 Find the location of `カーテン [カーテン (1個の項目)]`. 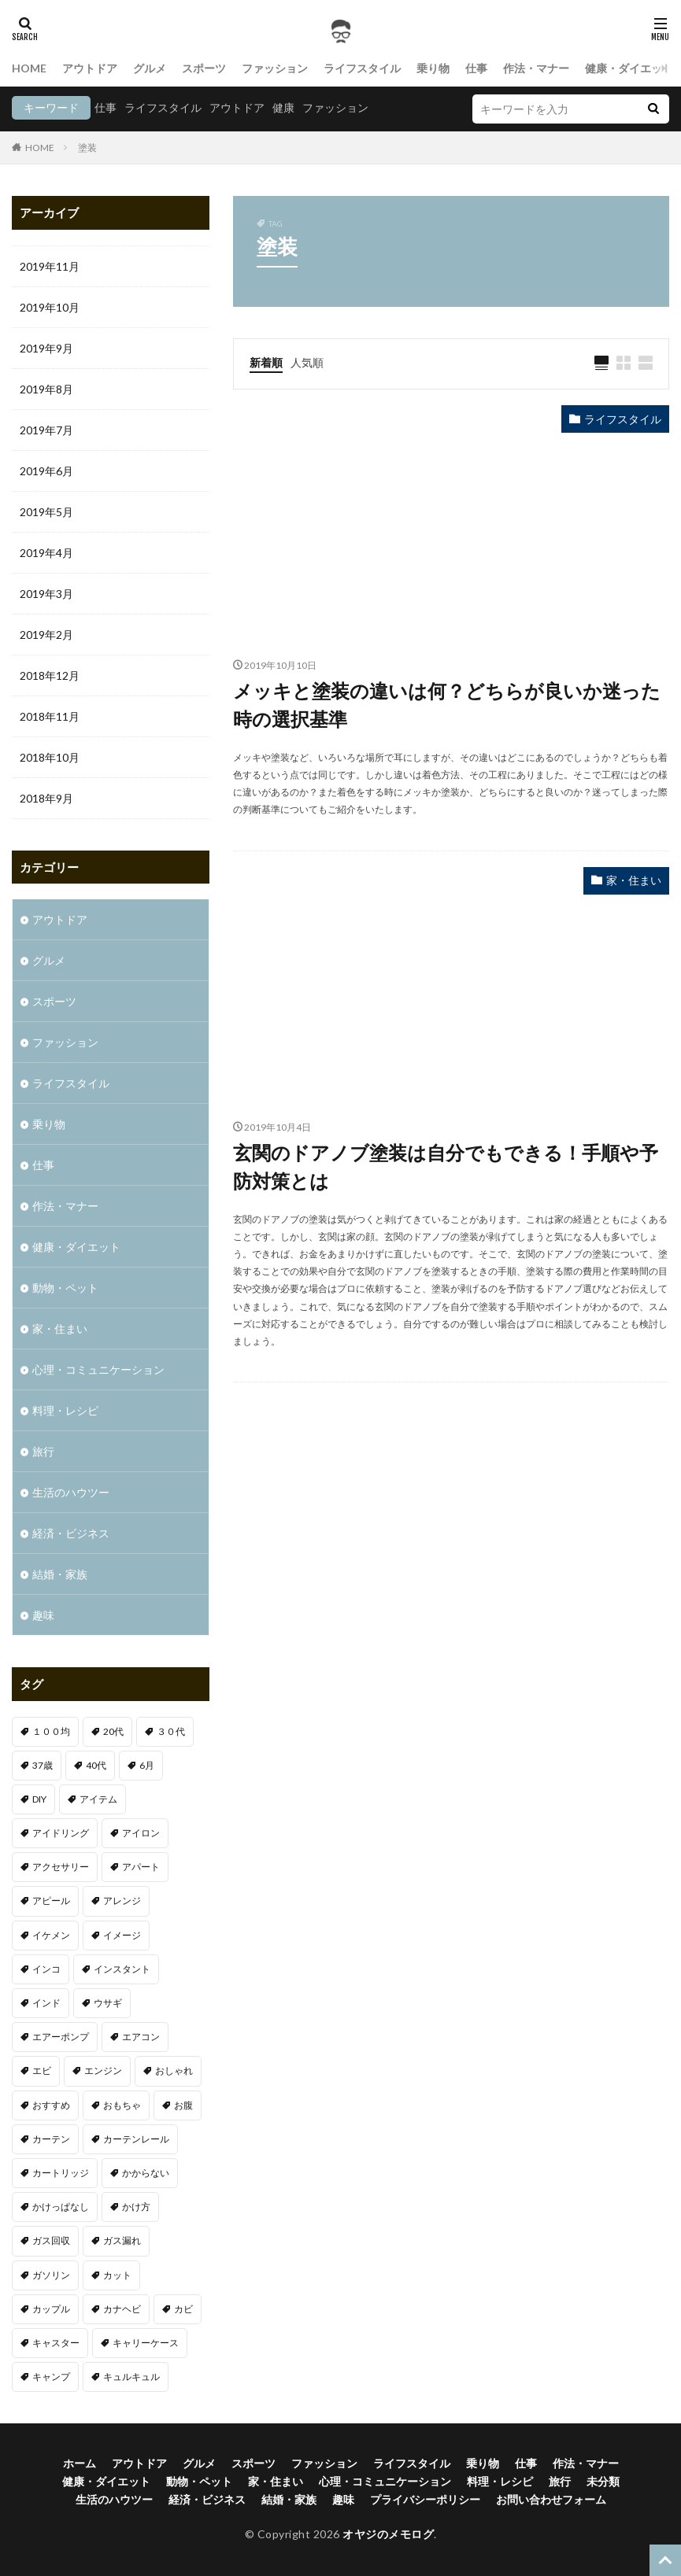

カーテン [カーテン (1個の項目)] is located at coordinates (51, 2139).